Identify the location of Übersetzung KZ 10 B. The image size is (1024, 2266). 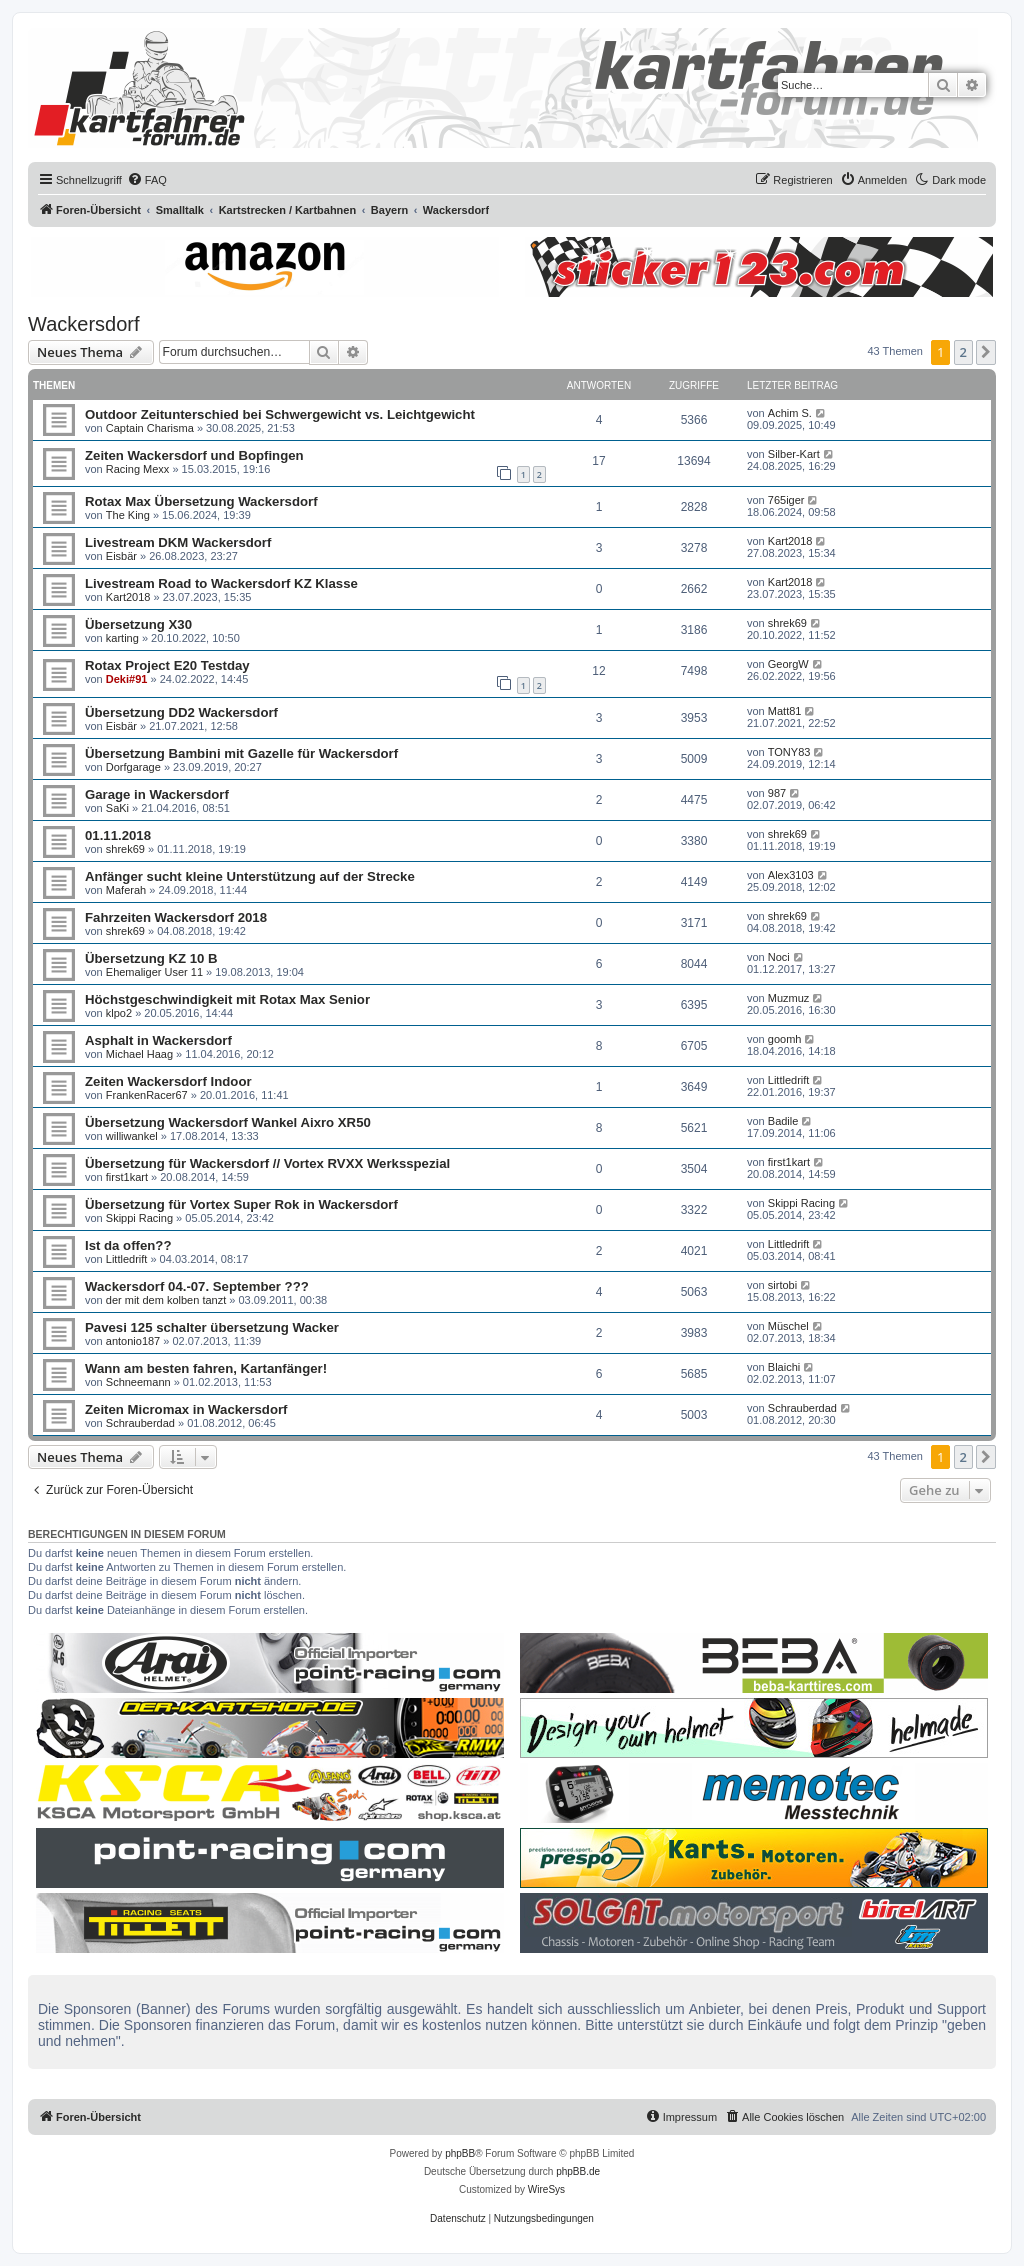
(151, 958).